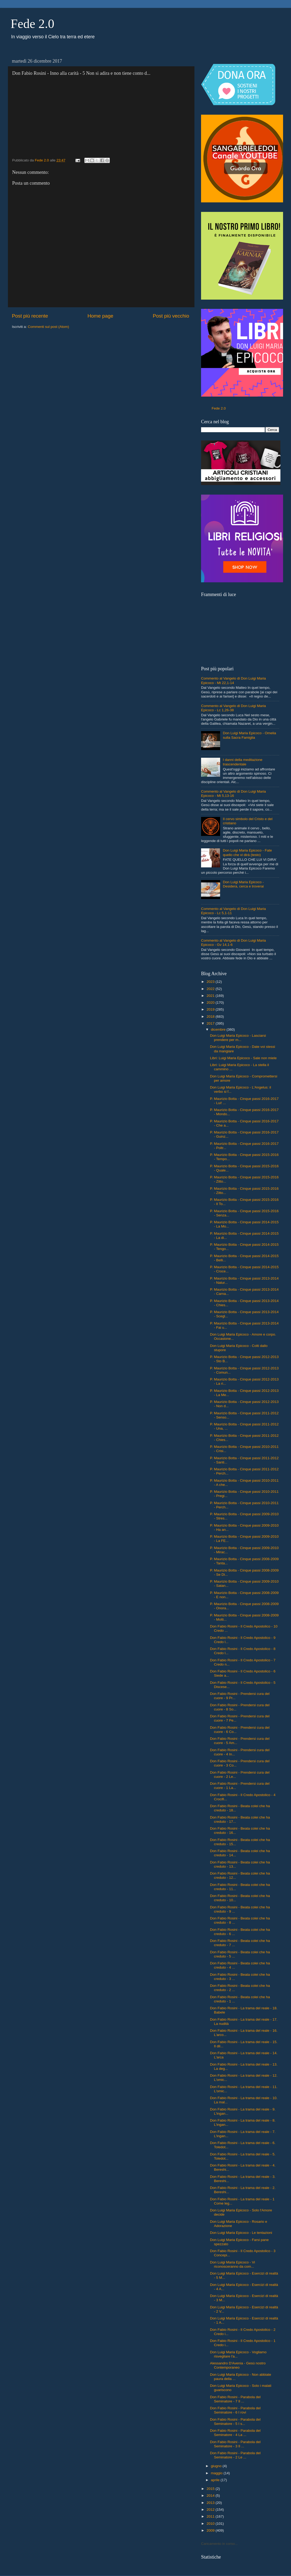 The height and width of the screenshot is (2576, 291). I want to click on Libri: Luigi Maria Epicoco - Sale non miele, so click(243, 1058).